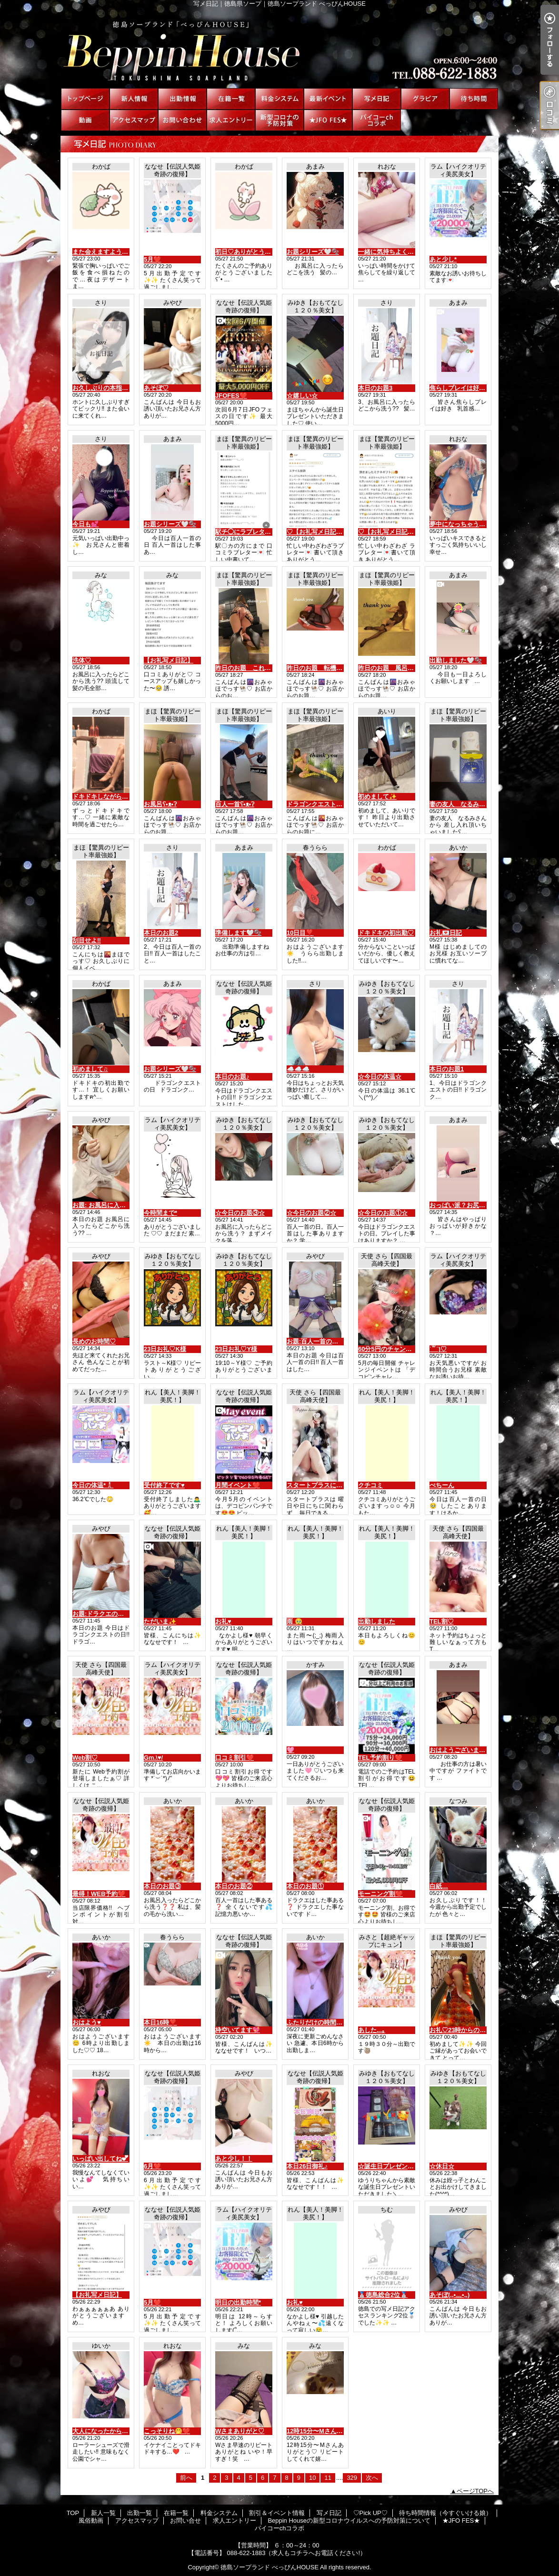 This screenshot has width=559, height=2576. Describe the element at coordinates (109, 387) in the screenshot. I see `お久しぶりの本指名様へ♡` at that location.